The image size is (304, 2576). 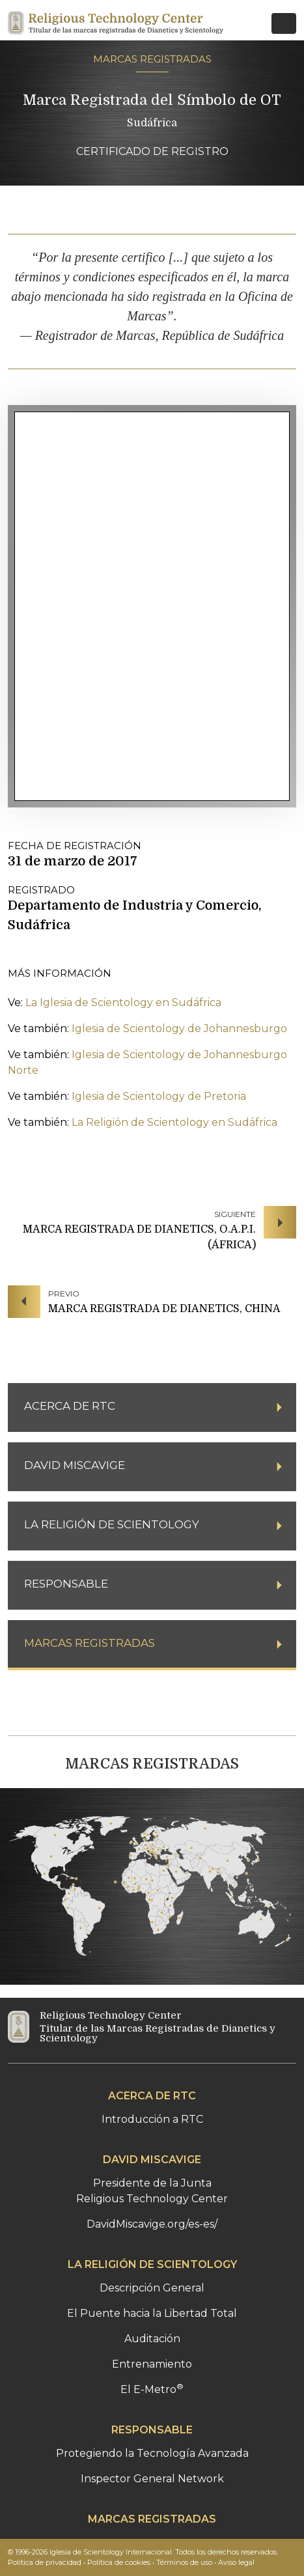 I want to click on ACERCA DE RTC, so click(x=152, y=2096).